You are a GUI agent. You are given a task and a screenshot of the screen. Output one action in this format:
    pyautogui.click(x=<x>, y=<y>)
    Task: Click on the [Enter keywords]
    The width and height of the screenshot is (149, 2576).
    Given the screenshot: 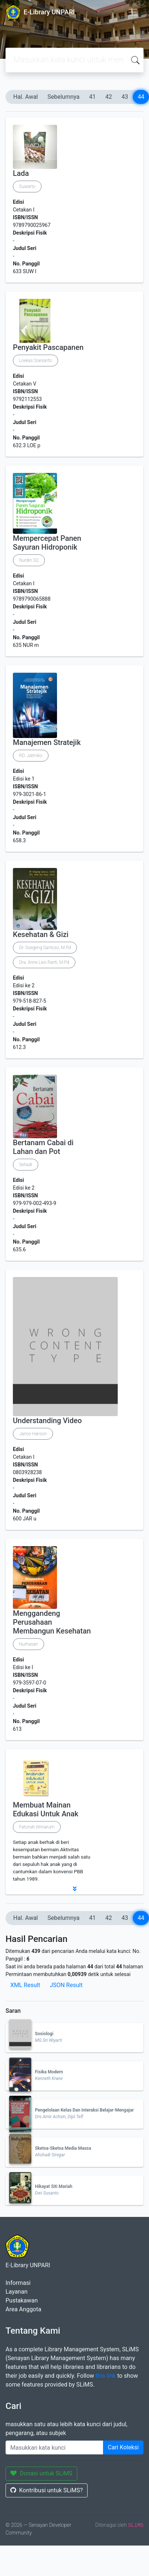 What is the action you would take?
    pyautogui.click(x=54, y=2447)
    